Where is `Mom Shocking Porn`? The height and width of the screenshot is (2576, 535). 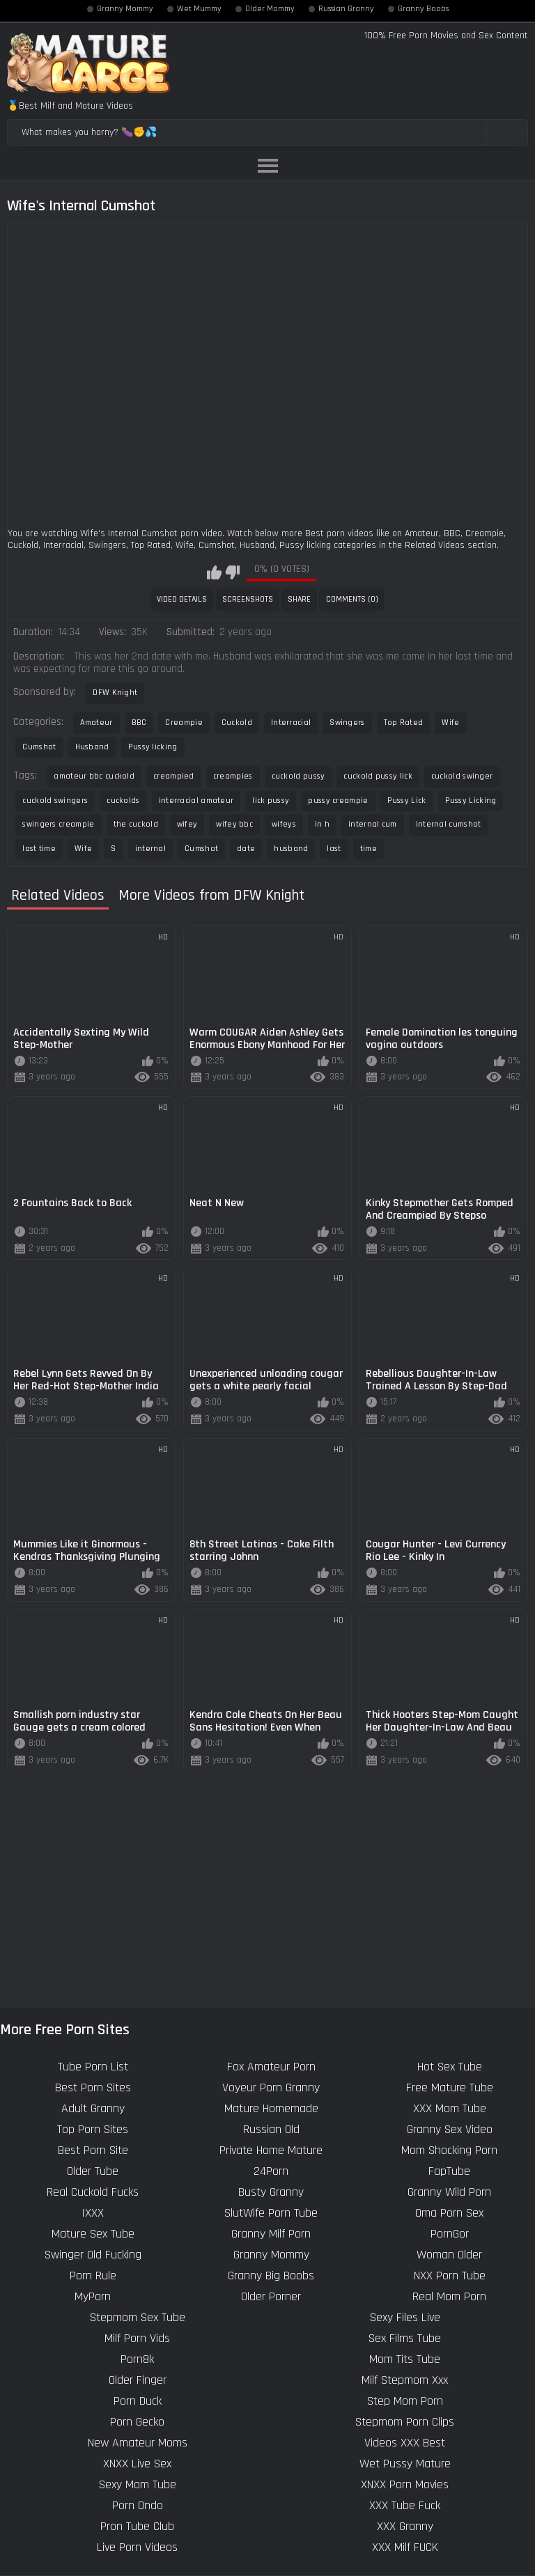 Mom Shocking Porn is located at coordinates (449, 2150).